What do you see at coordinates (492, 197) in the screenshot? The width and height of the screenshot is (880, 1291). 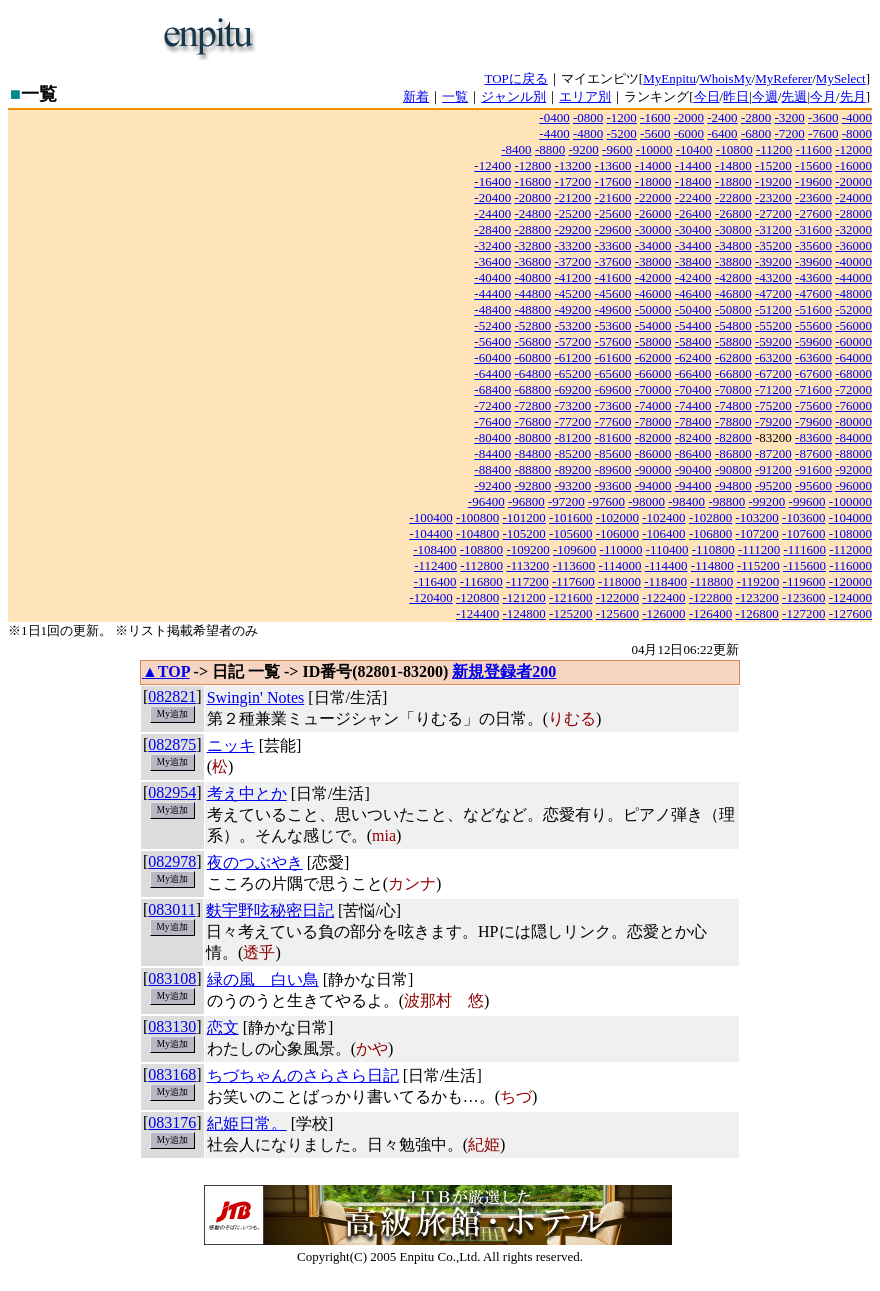 I see `-20400` at bounding box center [492, 197].